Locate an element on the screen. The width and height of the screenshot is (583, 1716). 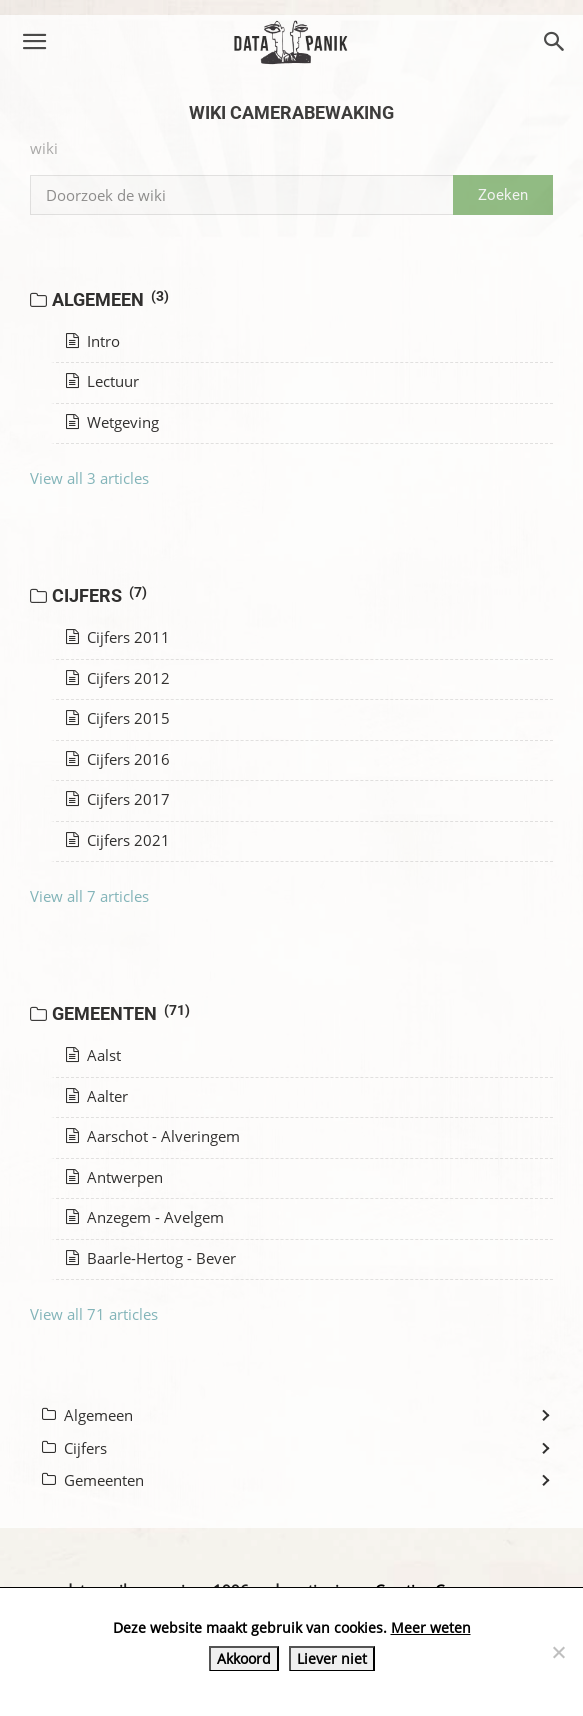
Cijfers 2021 is located at coordinates (118, 840).